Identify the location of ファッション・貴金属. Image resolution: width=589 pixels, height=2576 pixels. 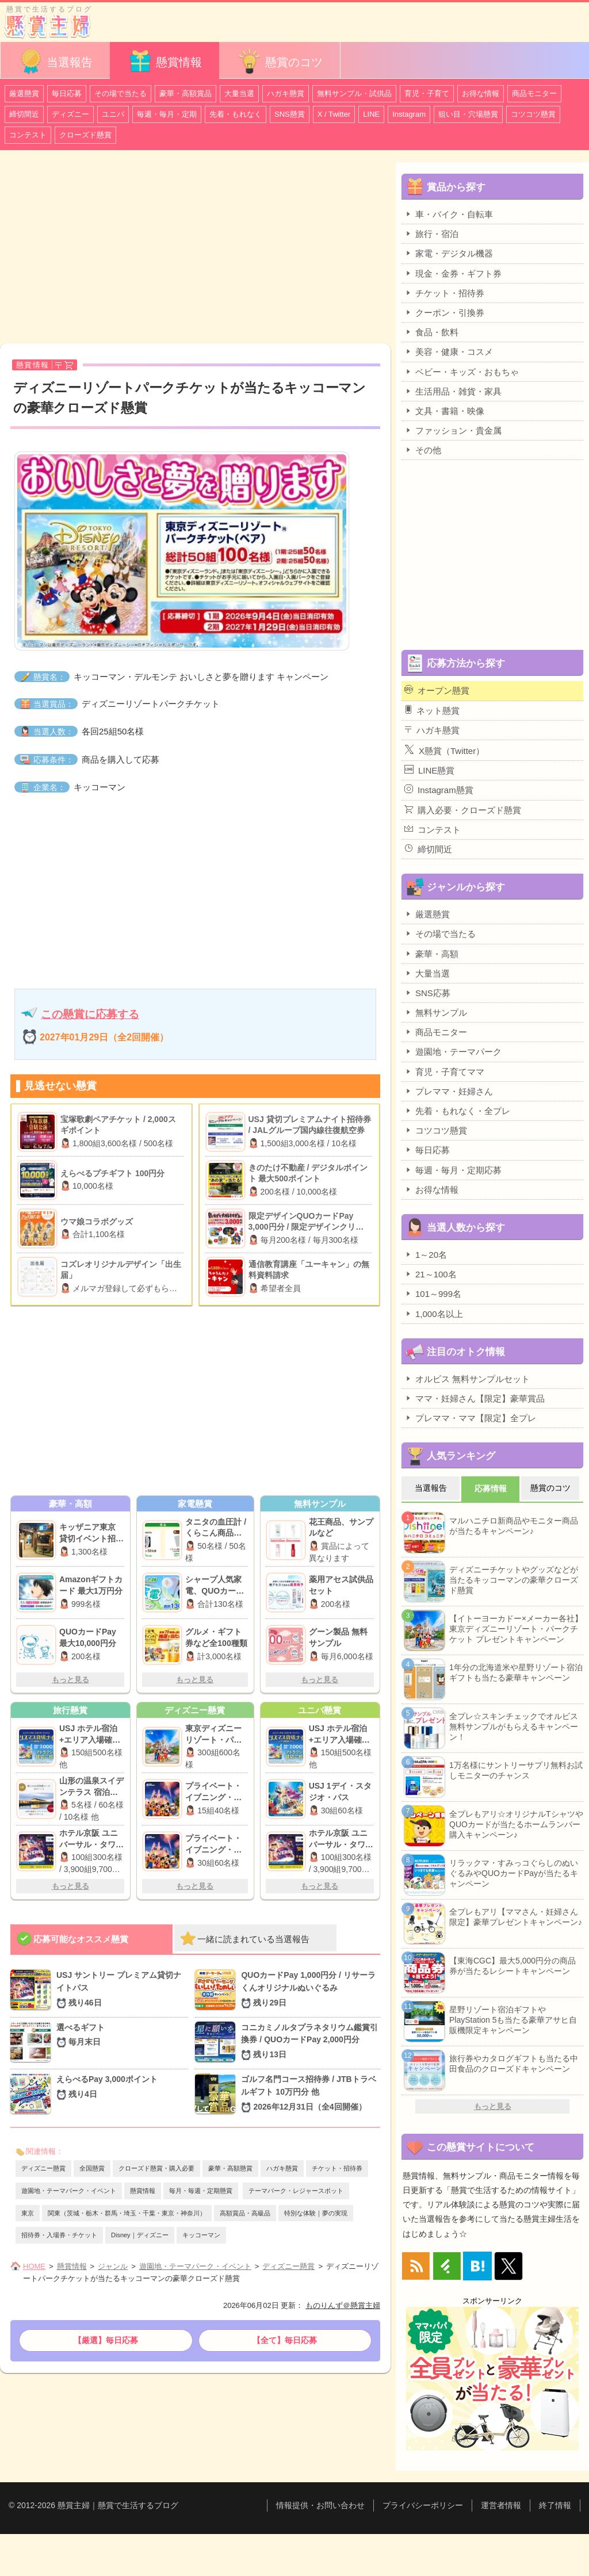
(453, 430).